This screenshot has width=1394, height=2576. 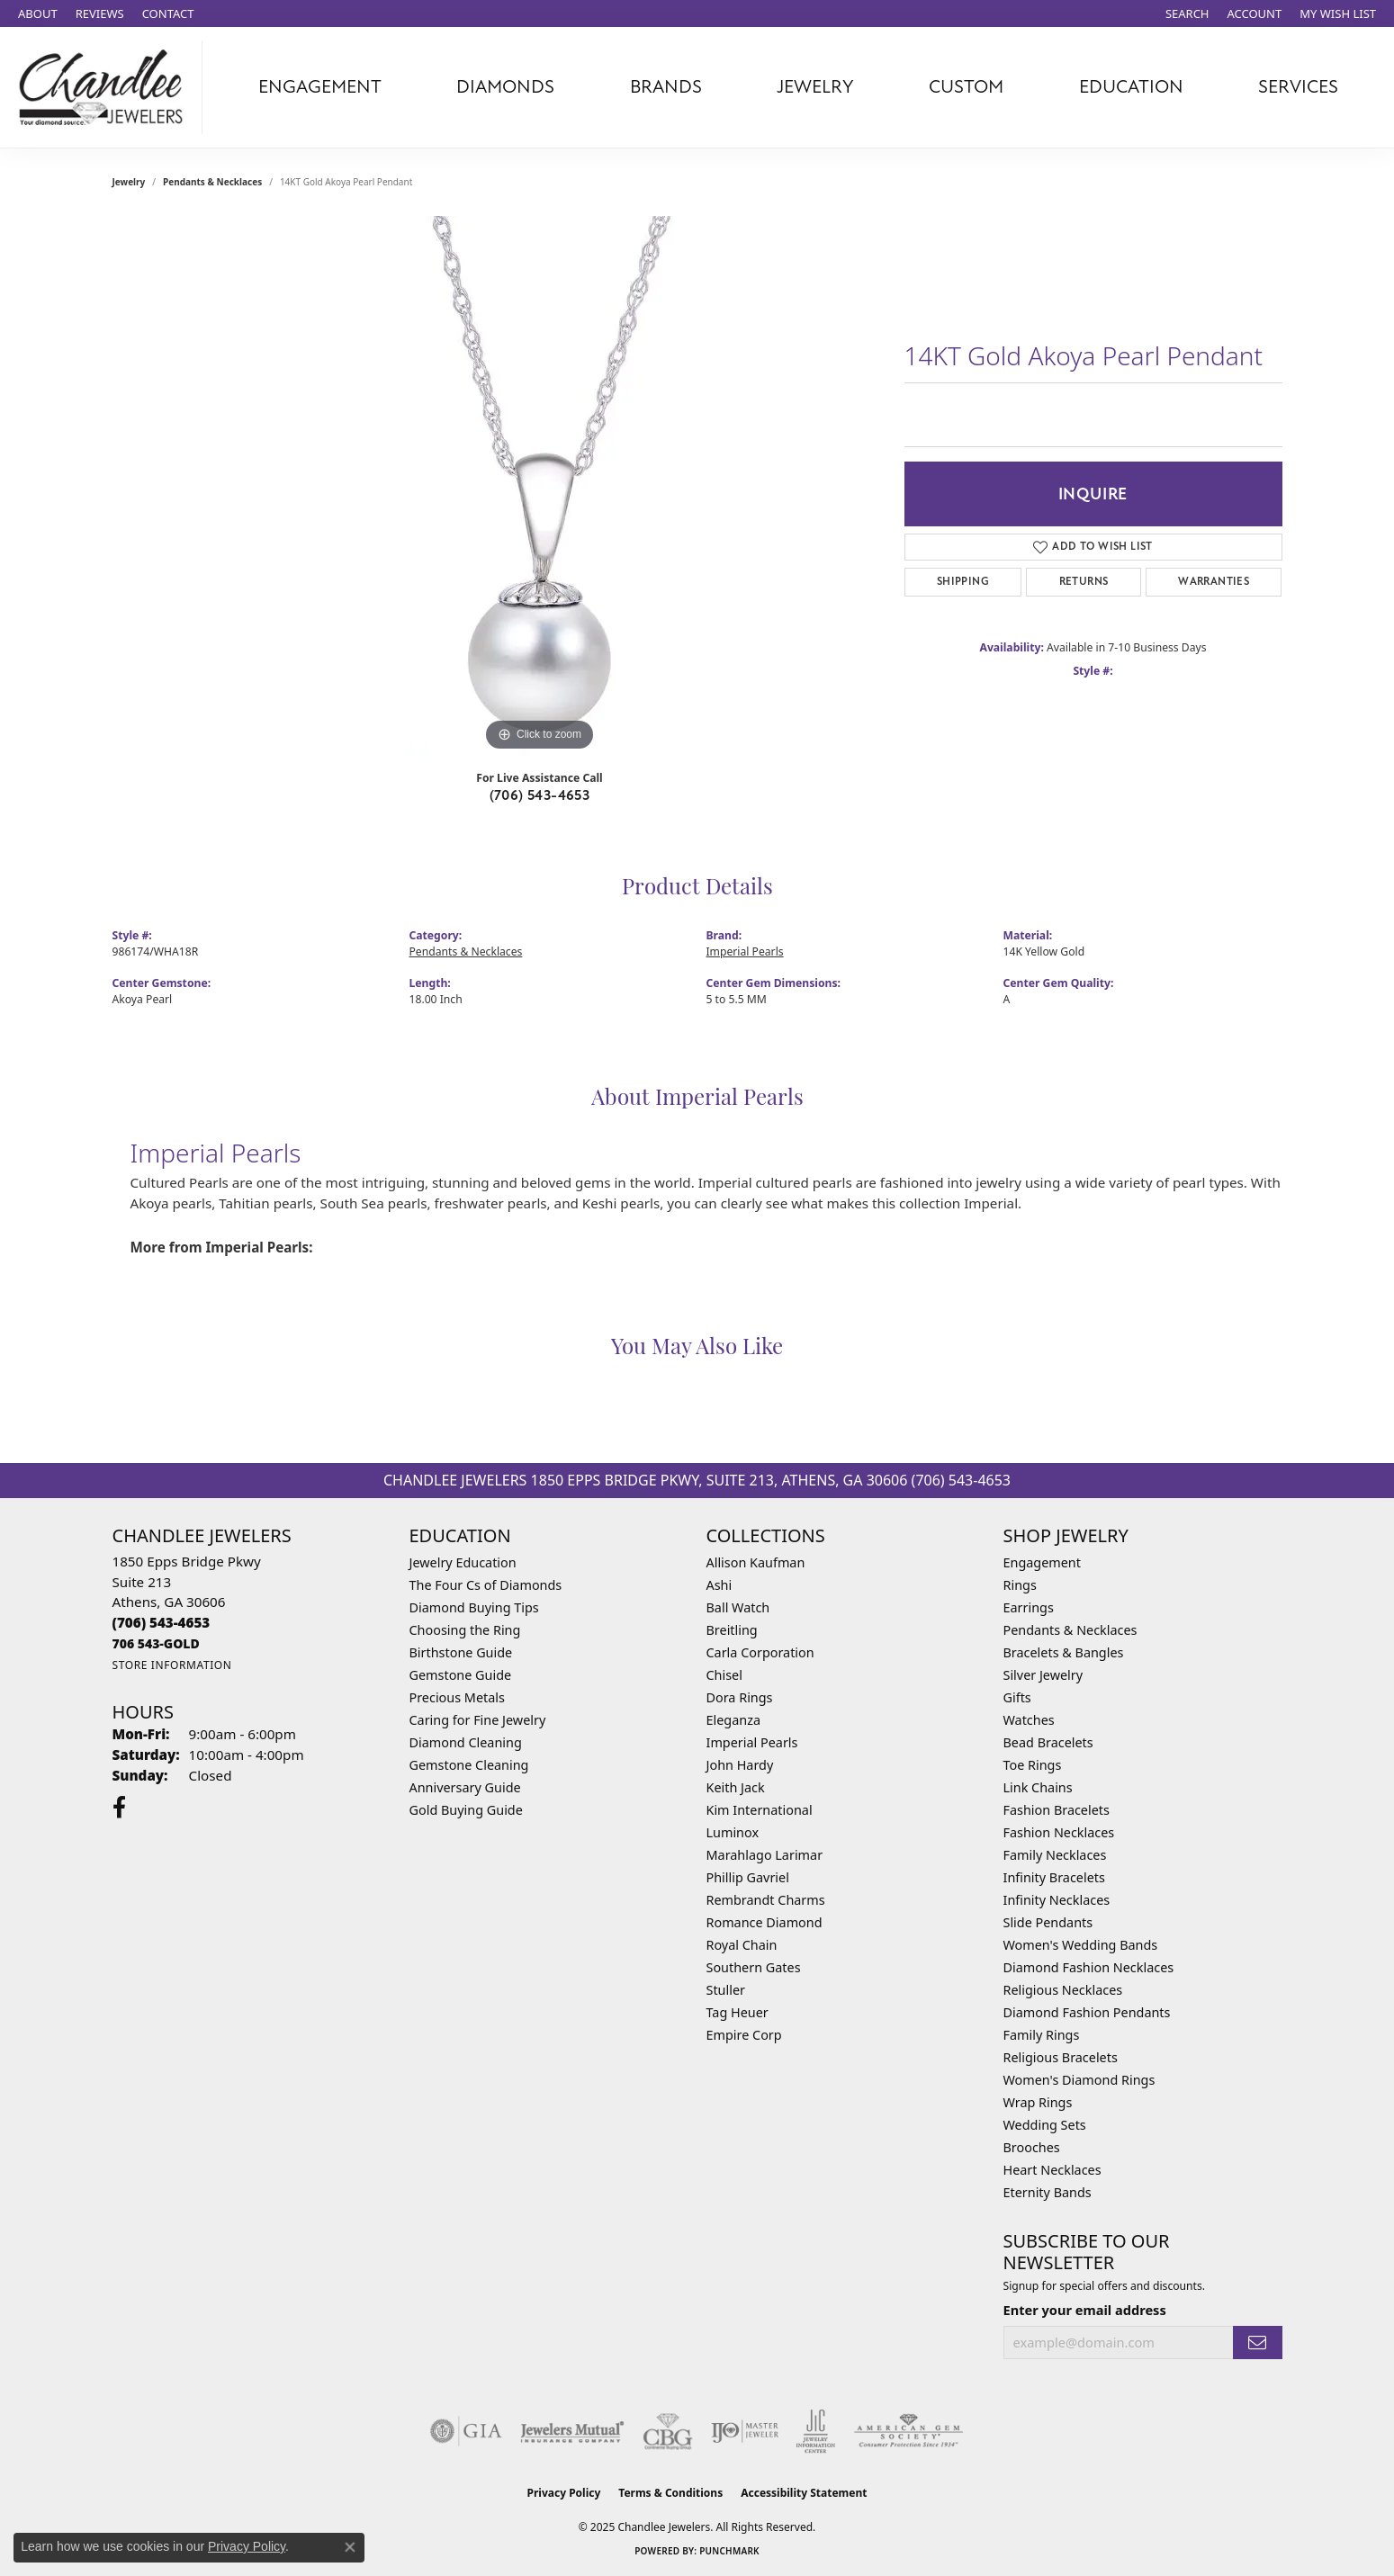 I want to click on Engagement, so click(x=320, y=87).